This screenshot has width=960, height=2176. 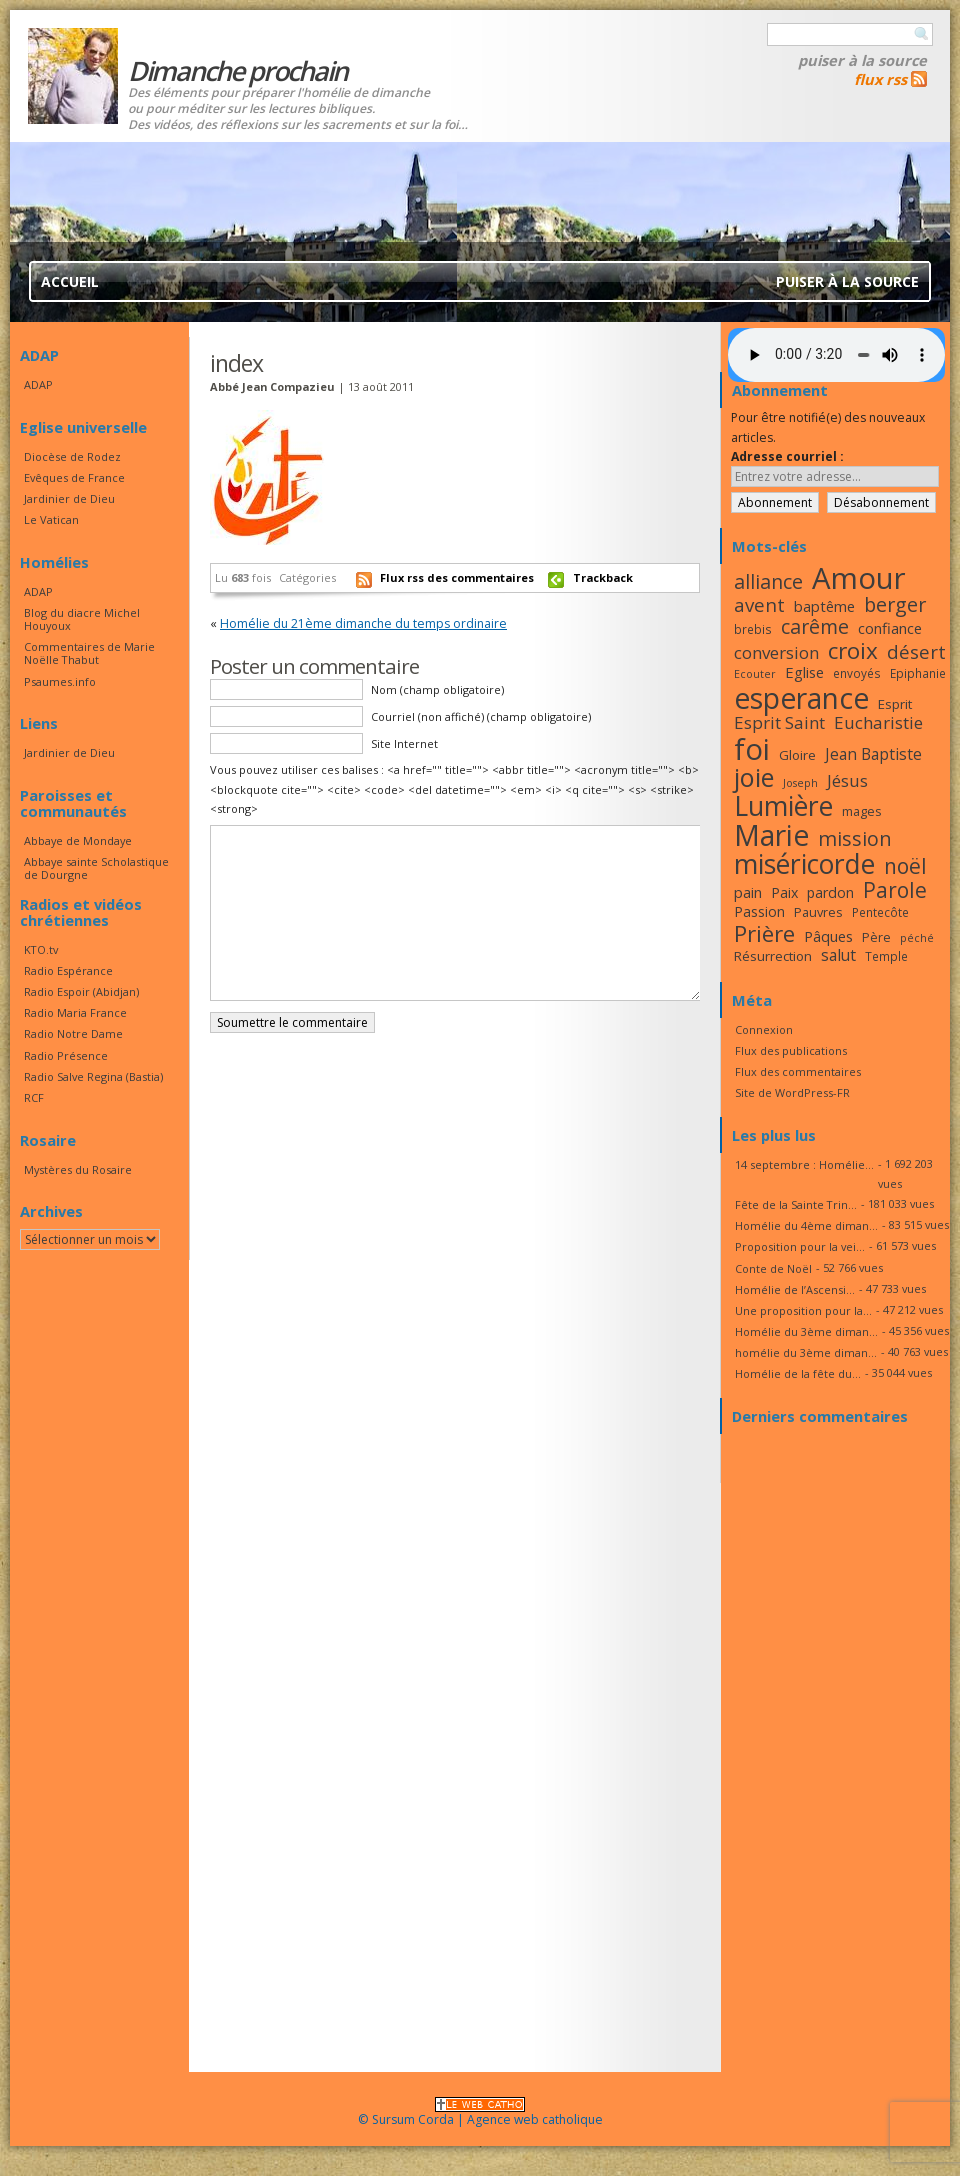 I want to click on Radio Présence, so click(x=66, y=1055).